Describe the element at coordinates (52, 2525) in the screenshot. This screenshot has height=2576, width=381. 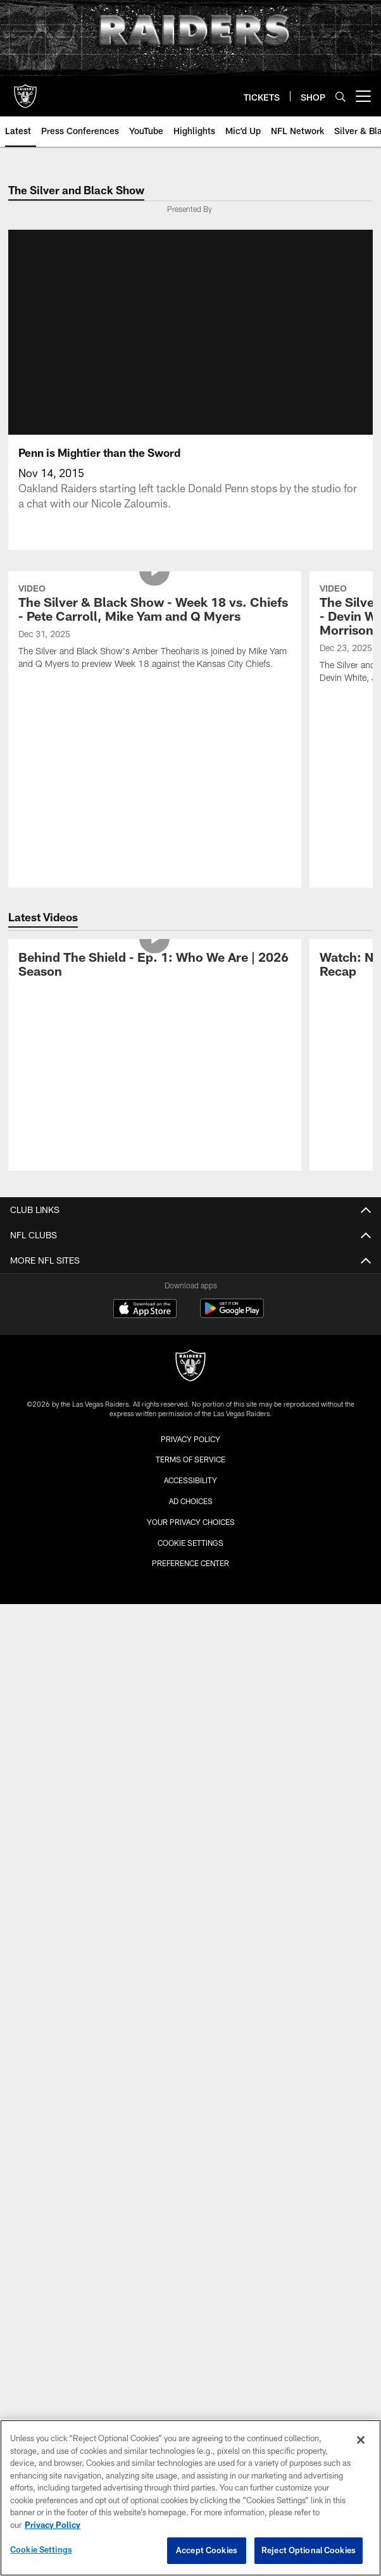
I see `Privacy Policy [More information about privacy policy, opens in a new tab, opens in a new tab]` at that location.